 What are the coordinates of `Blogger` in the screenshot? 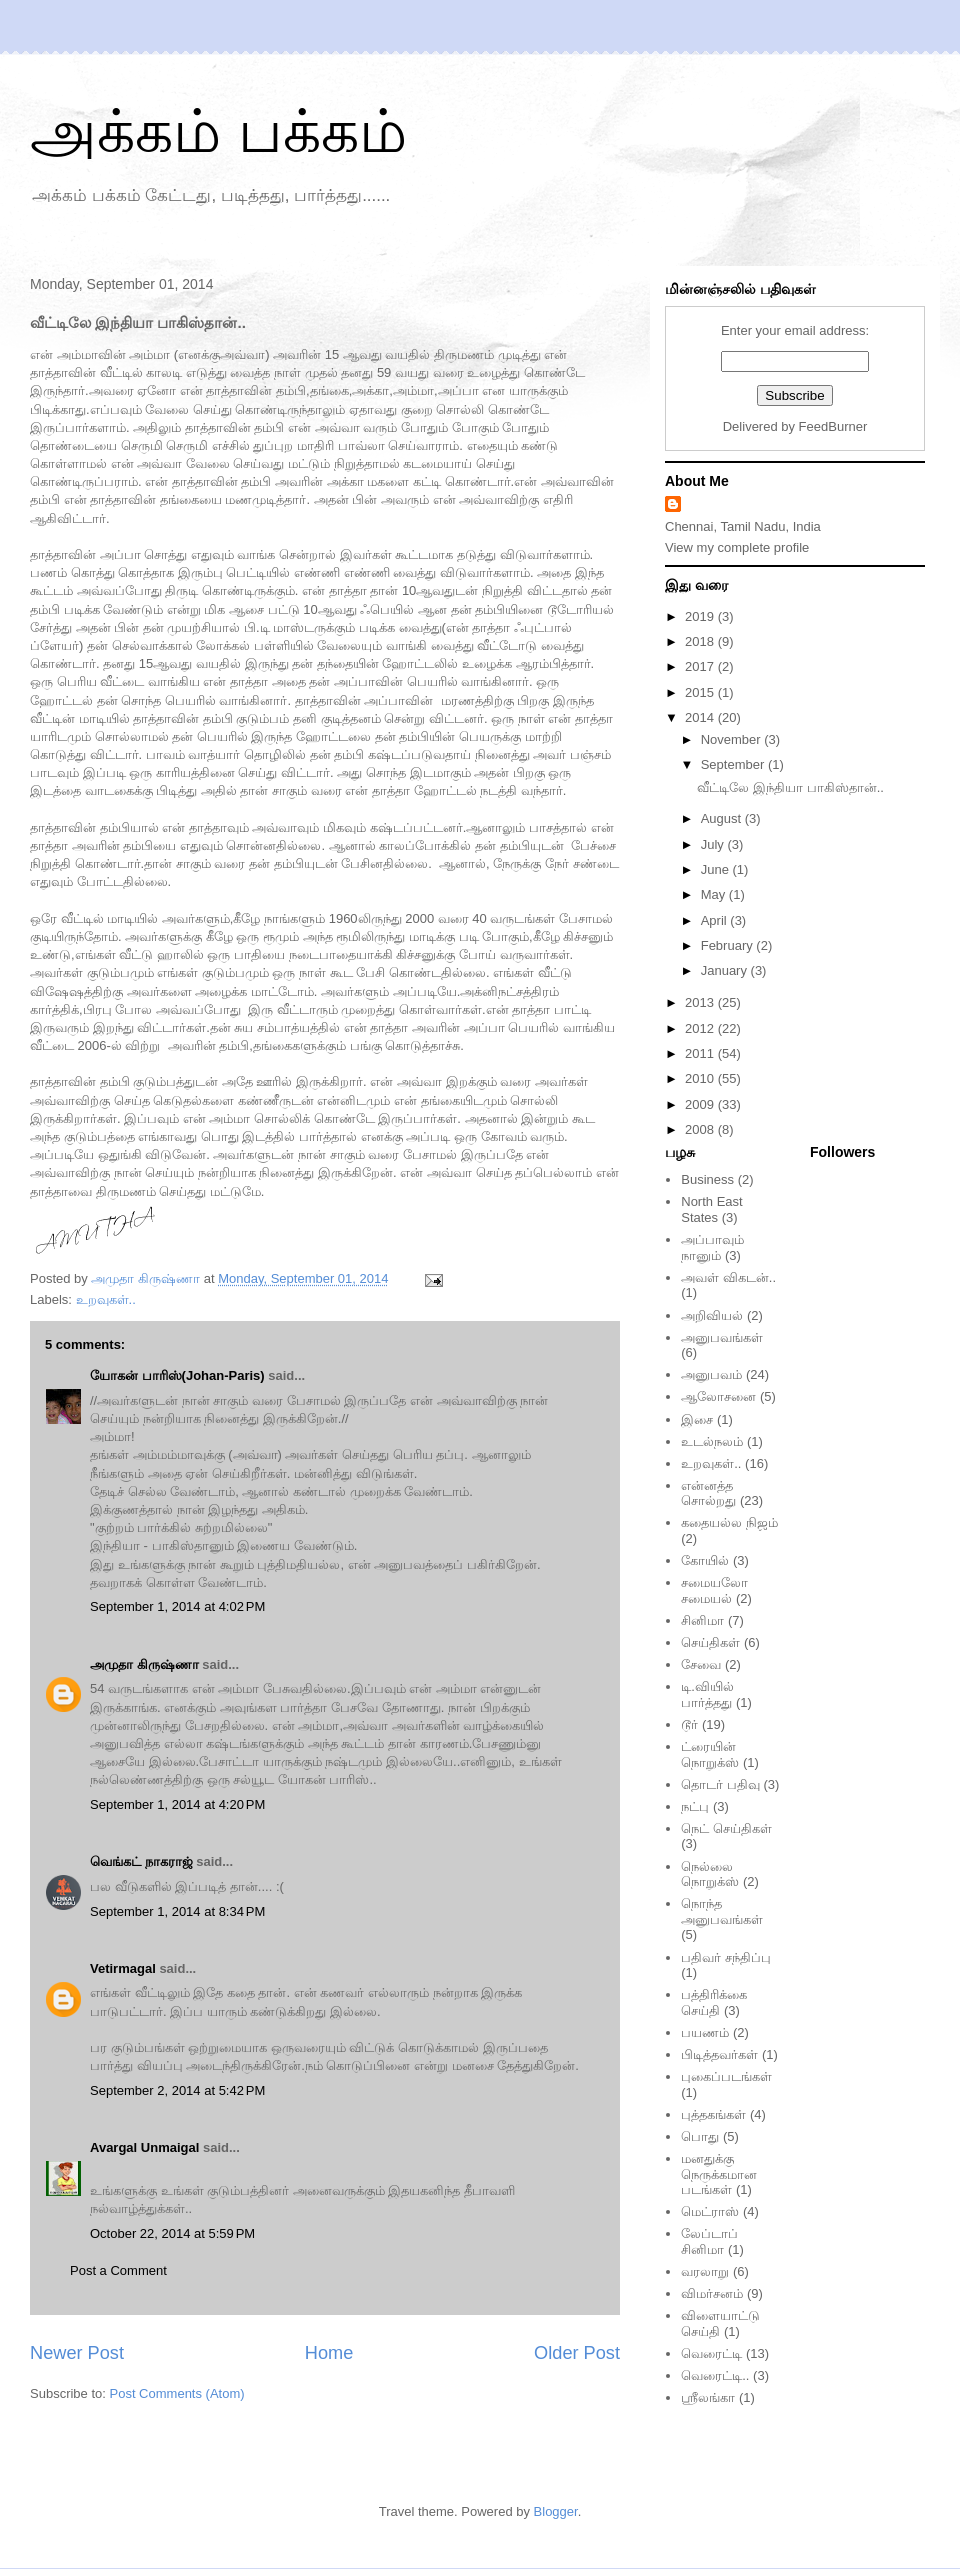 It's located at (556, 2511).